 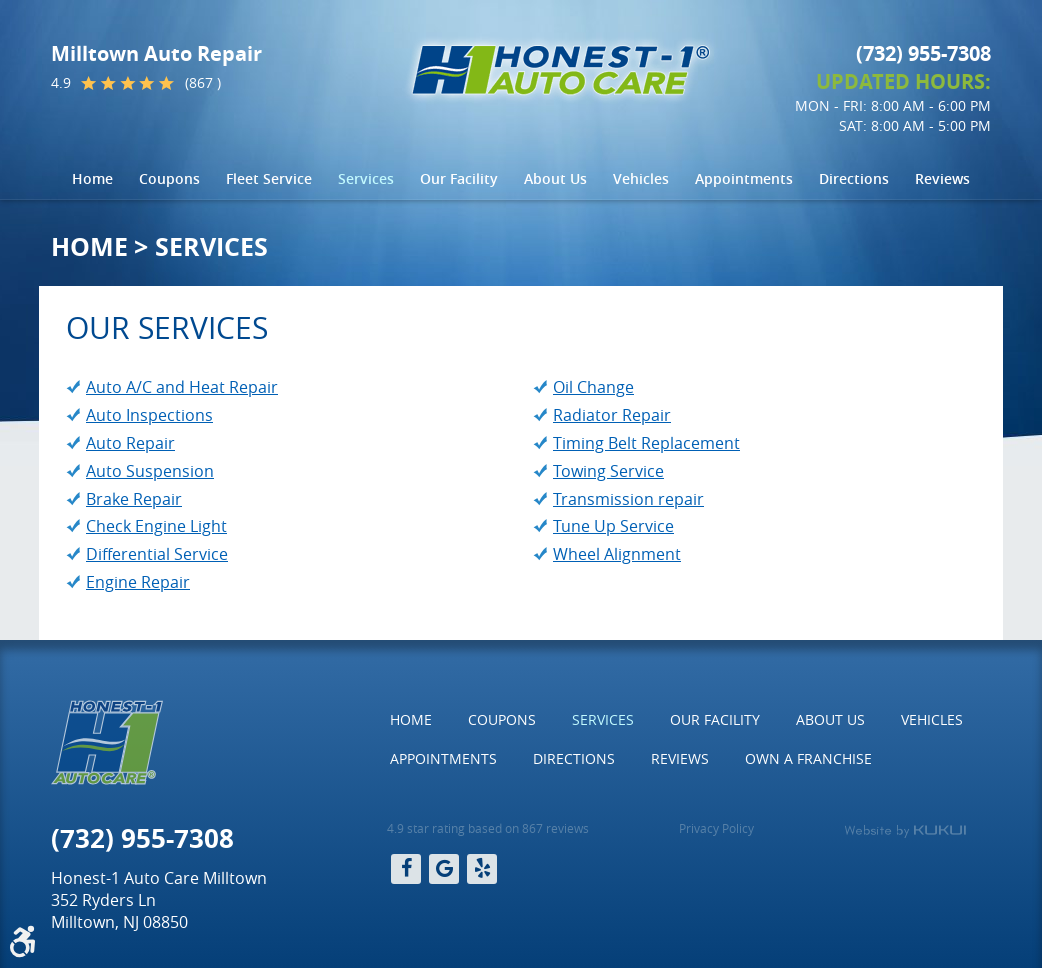 What do you see at coordinates (628, 499) in the screenshot?
I see `Transmission repair` at bounding box center [628, 499].